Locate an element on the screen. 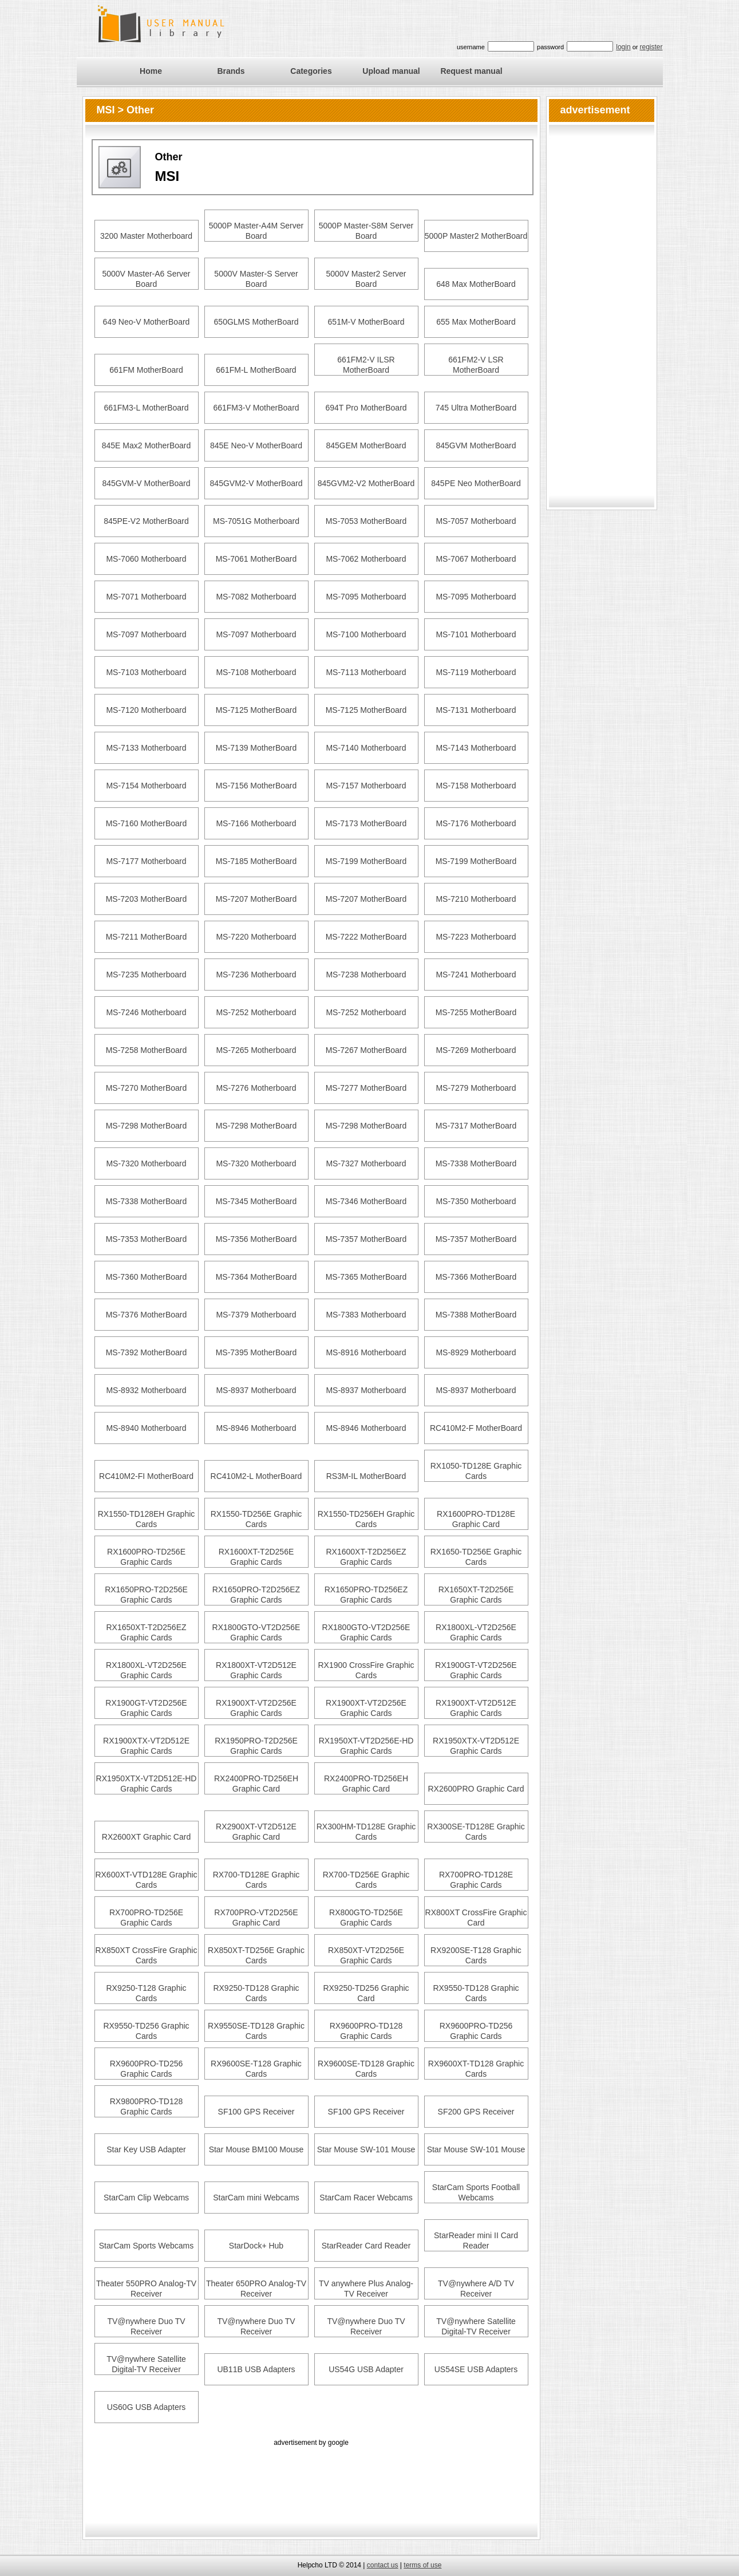 The width and height of the screenshot is (739, 2576). 845GVM2-V MotherBoard is located at coordinates (256, 483).